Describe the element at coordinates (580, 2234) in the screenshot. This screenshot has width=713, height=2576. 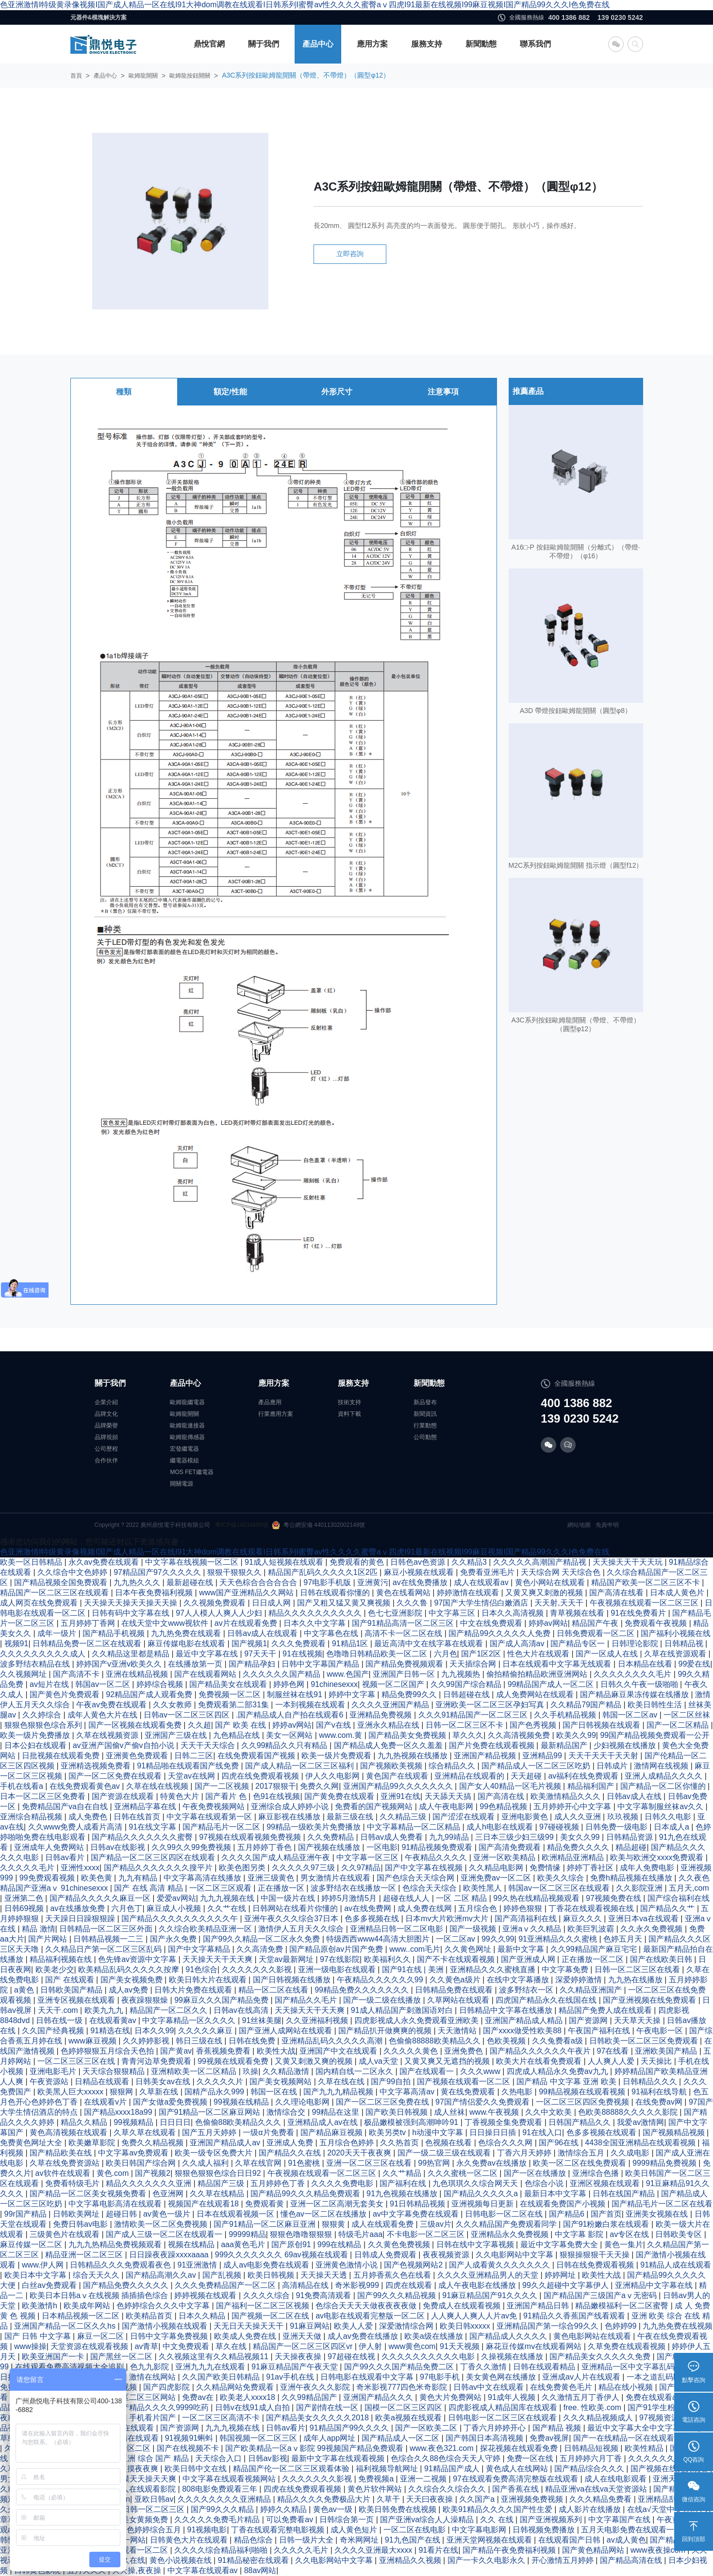
I see `中文字幕 影院` at that location.